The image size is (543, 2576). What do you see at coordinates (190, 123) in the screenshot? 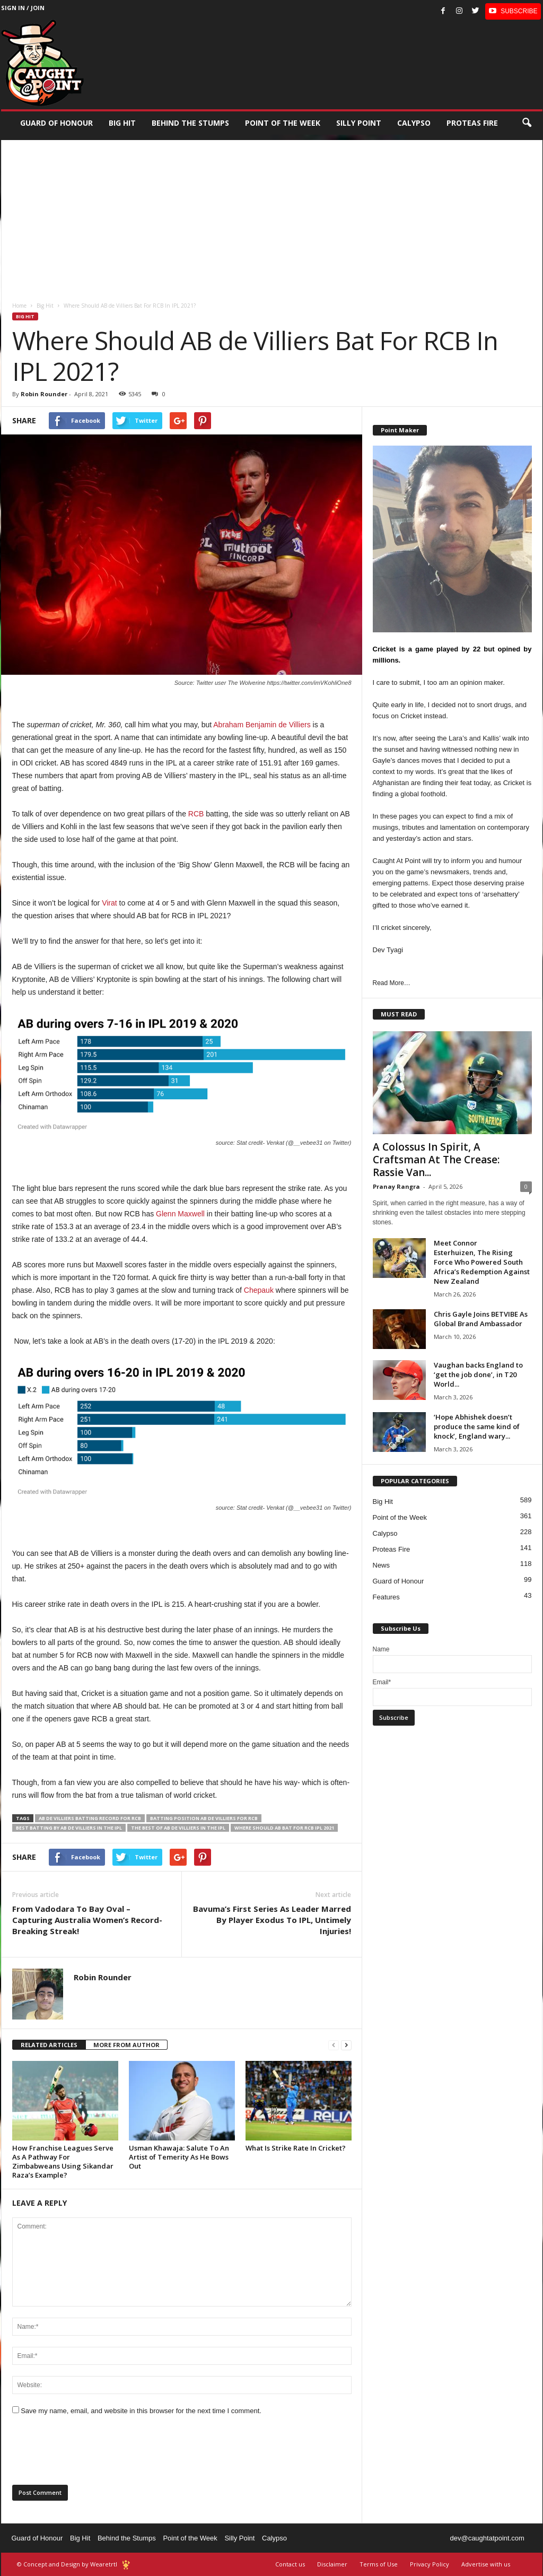
I see `Behind the stumps` at bounding box center [190, 123].